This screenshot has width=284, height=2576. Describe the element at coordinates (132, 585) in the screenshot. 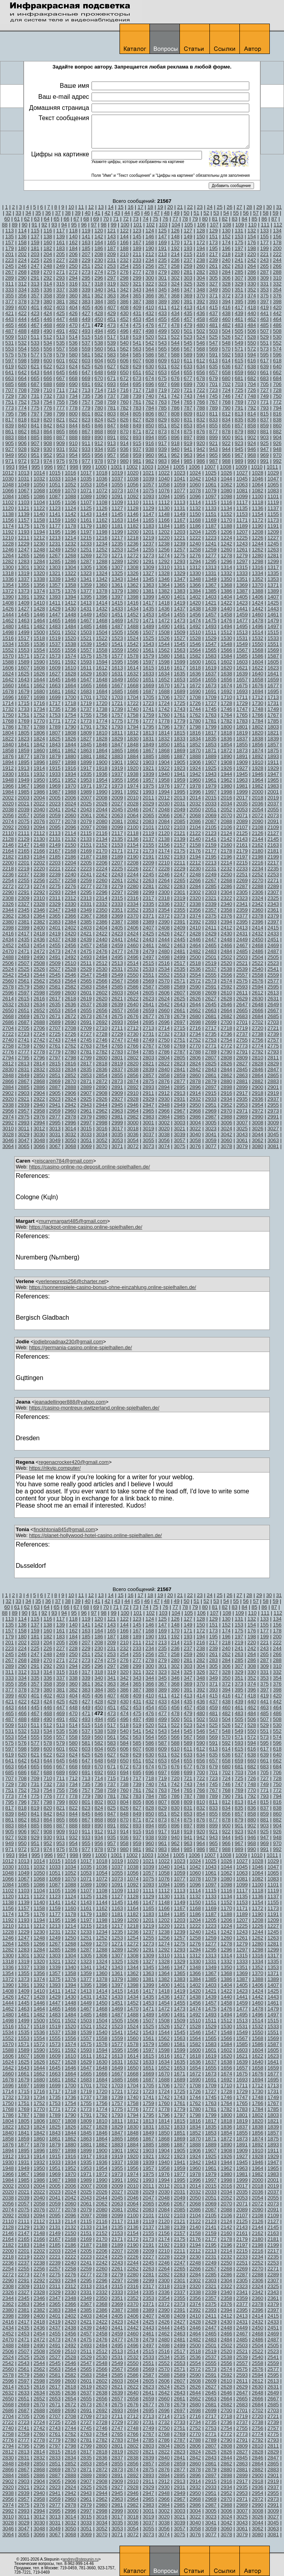

I see `1362` at that location.